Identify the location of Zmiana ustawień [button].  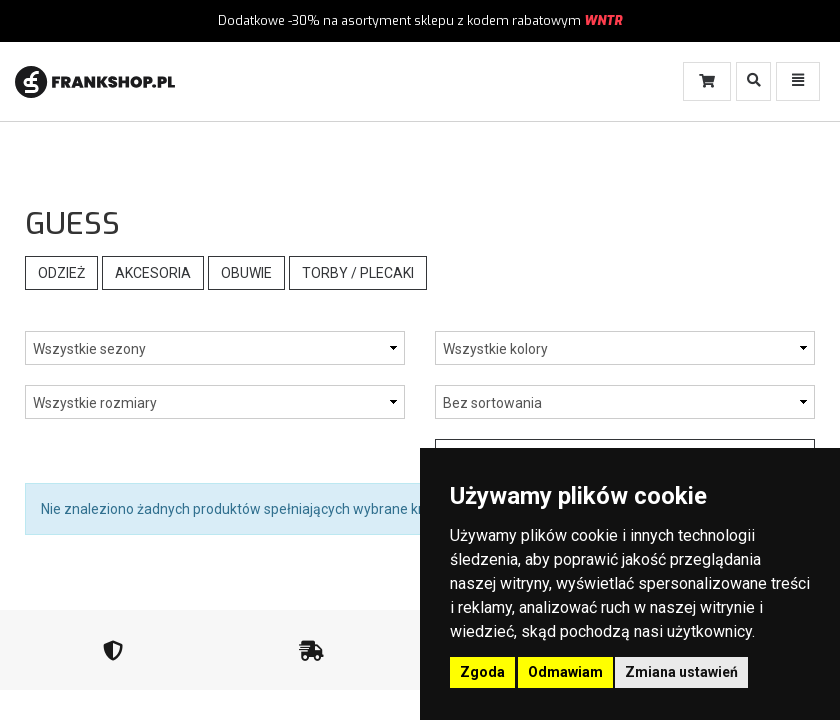
(681, 672).